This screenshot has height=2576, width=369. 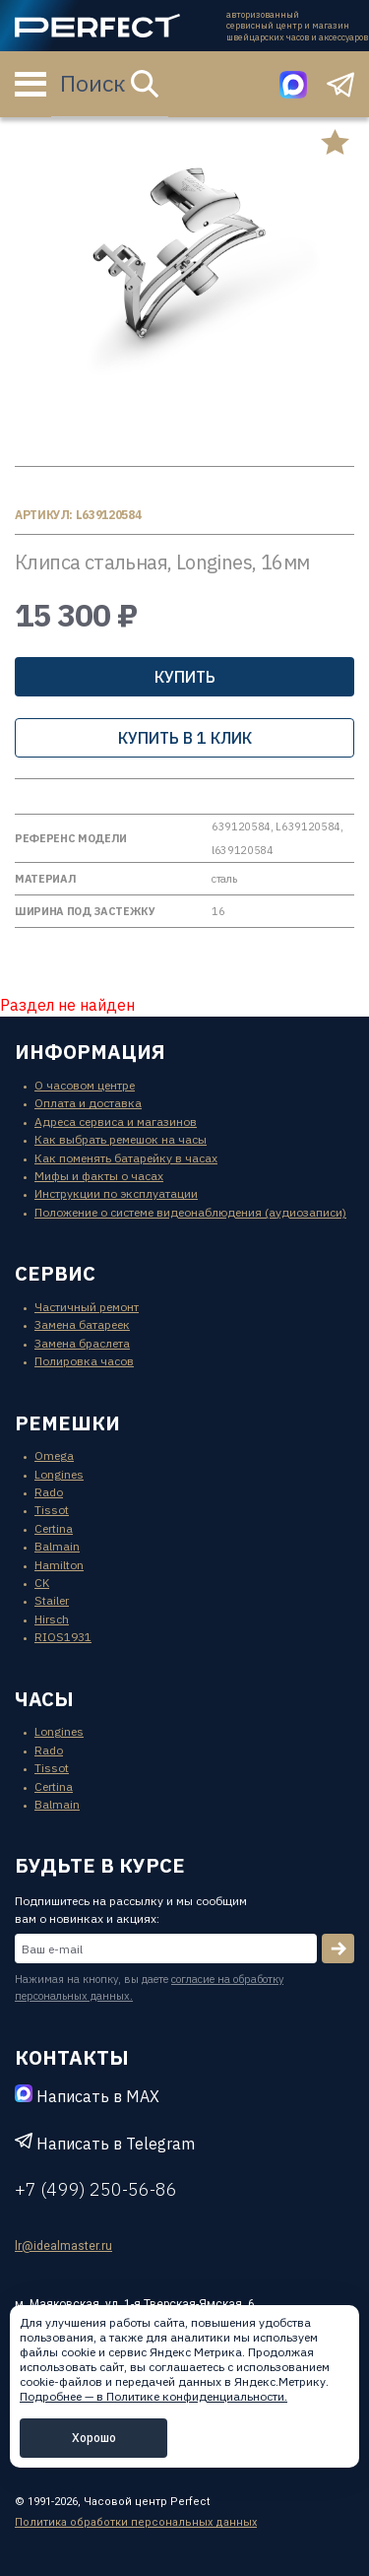 I want to click on Balmain, so click(x=57, y=1546).